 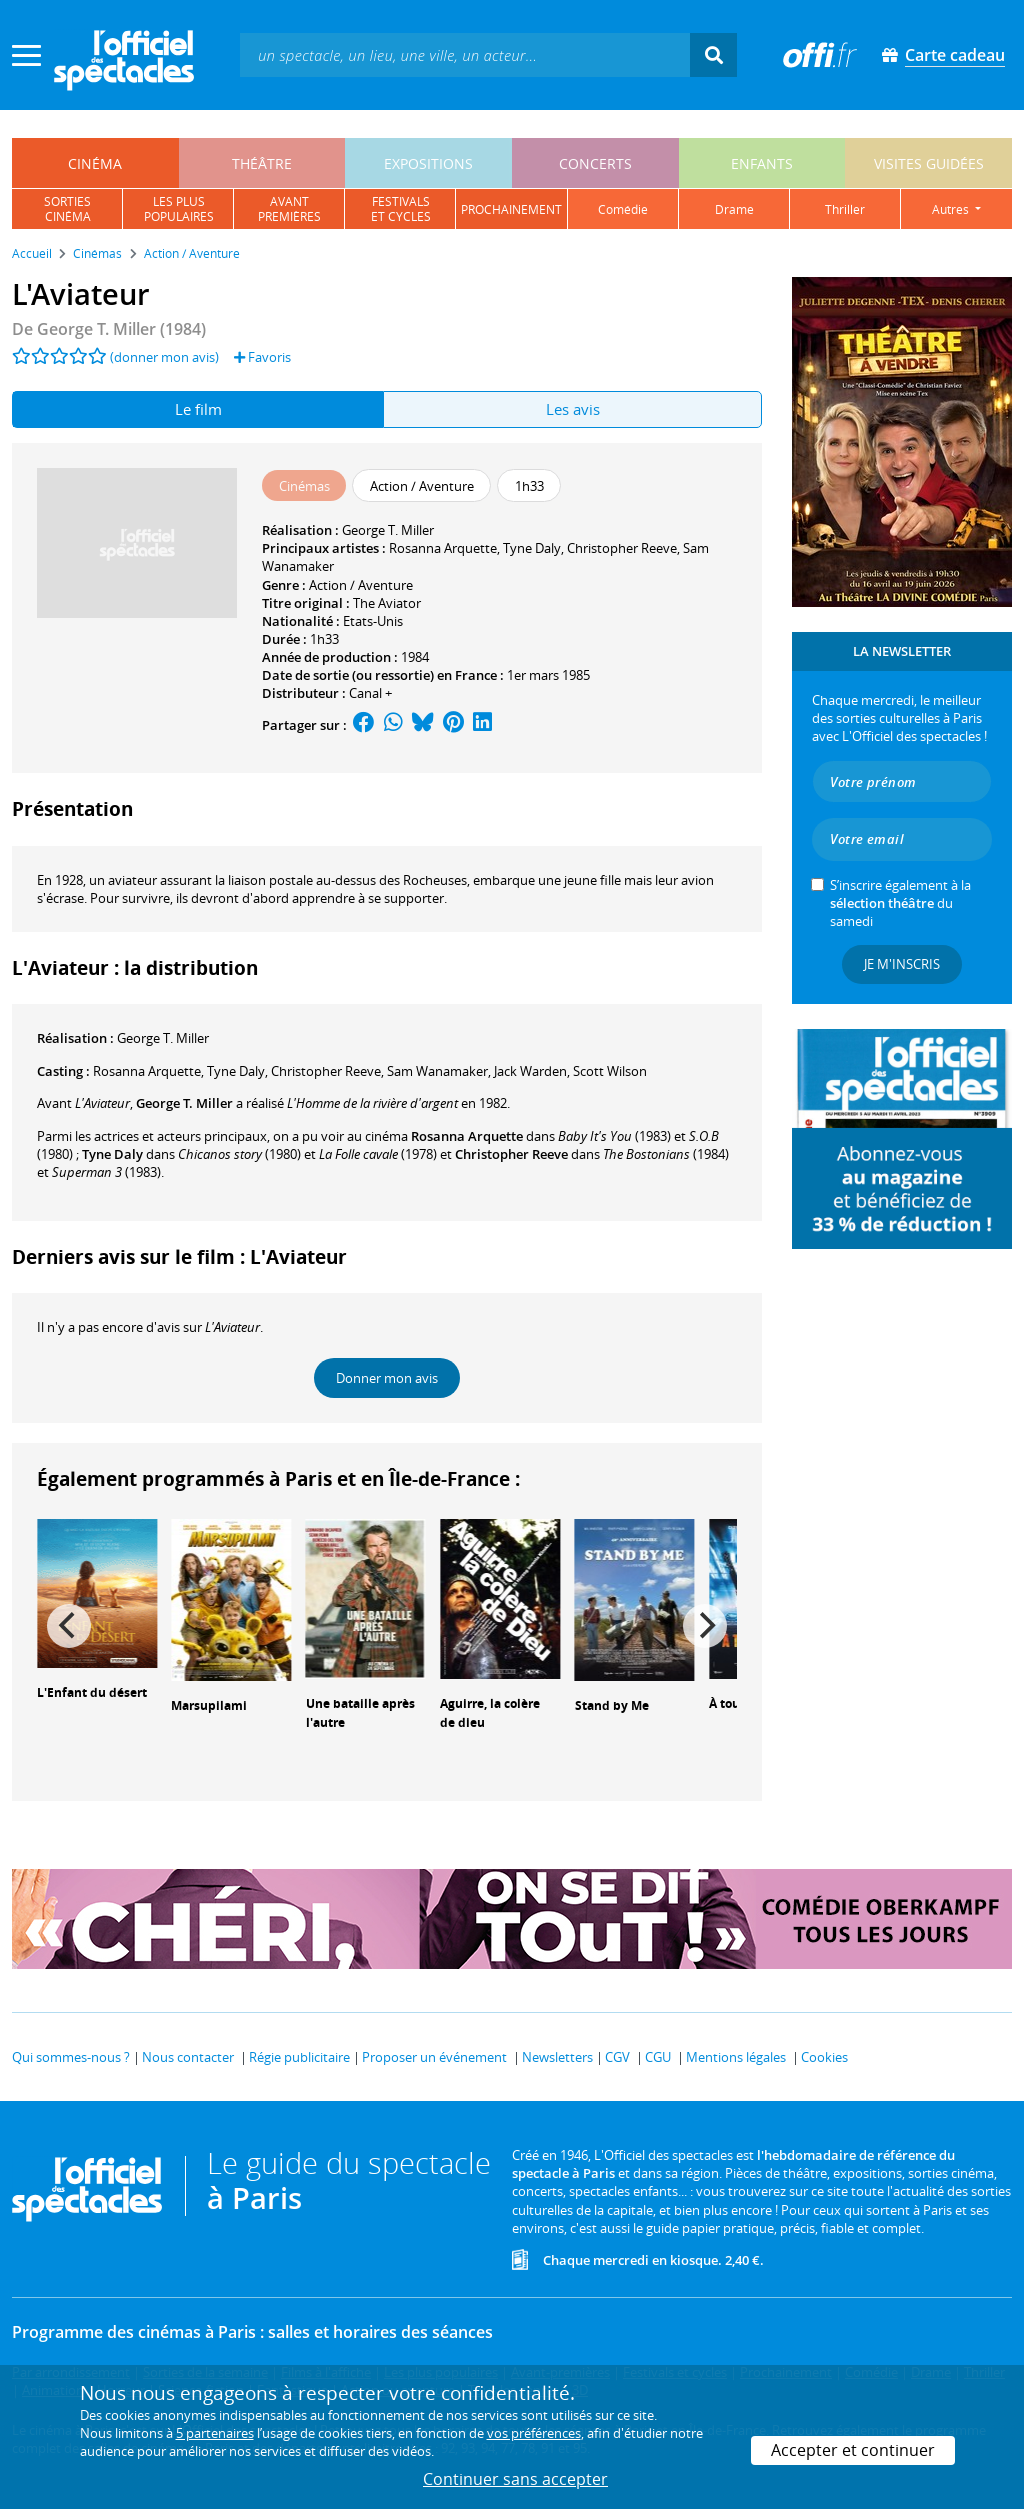 What do you see at coordinates (387, 1378) in the screenshot?
I see `Donner mon avis` at bounding box center [387, 1378].